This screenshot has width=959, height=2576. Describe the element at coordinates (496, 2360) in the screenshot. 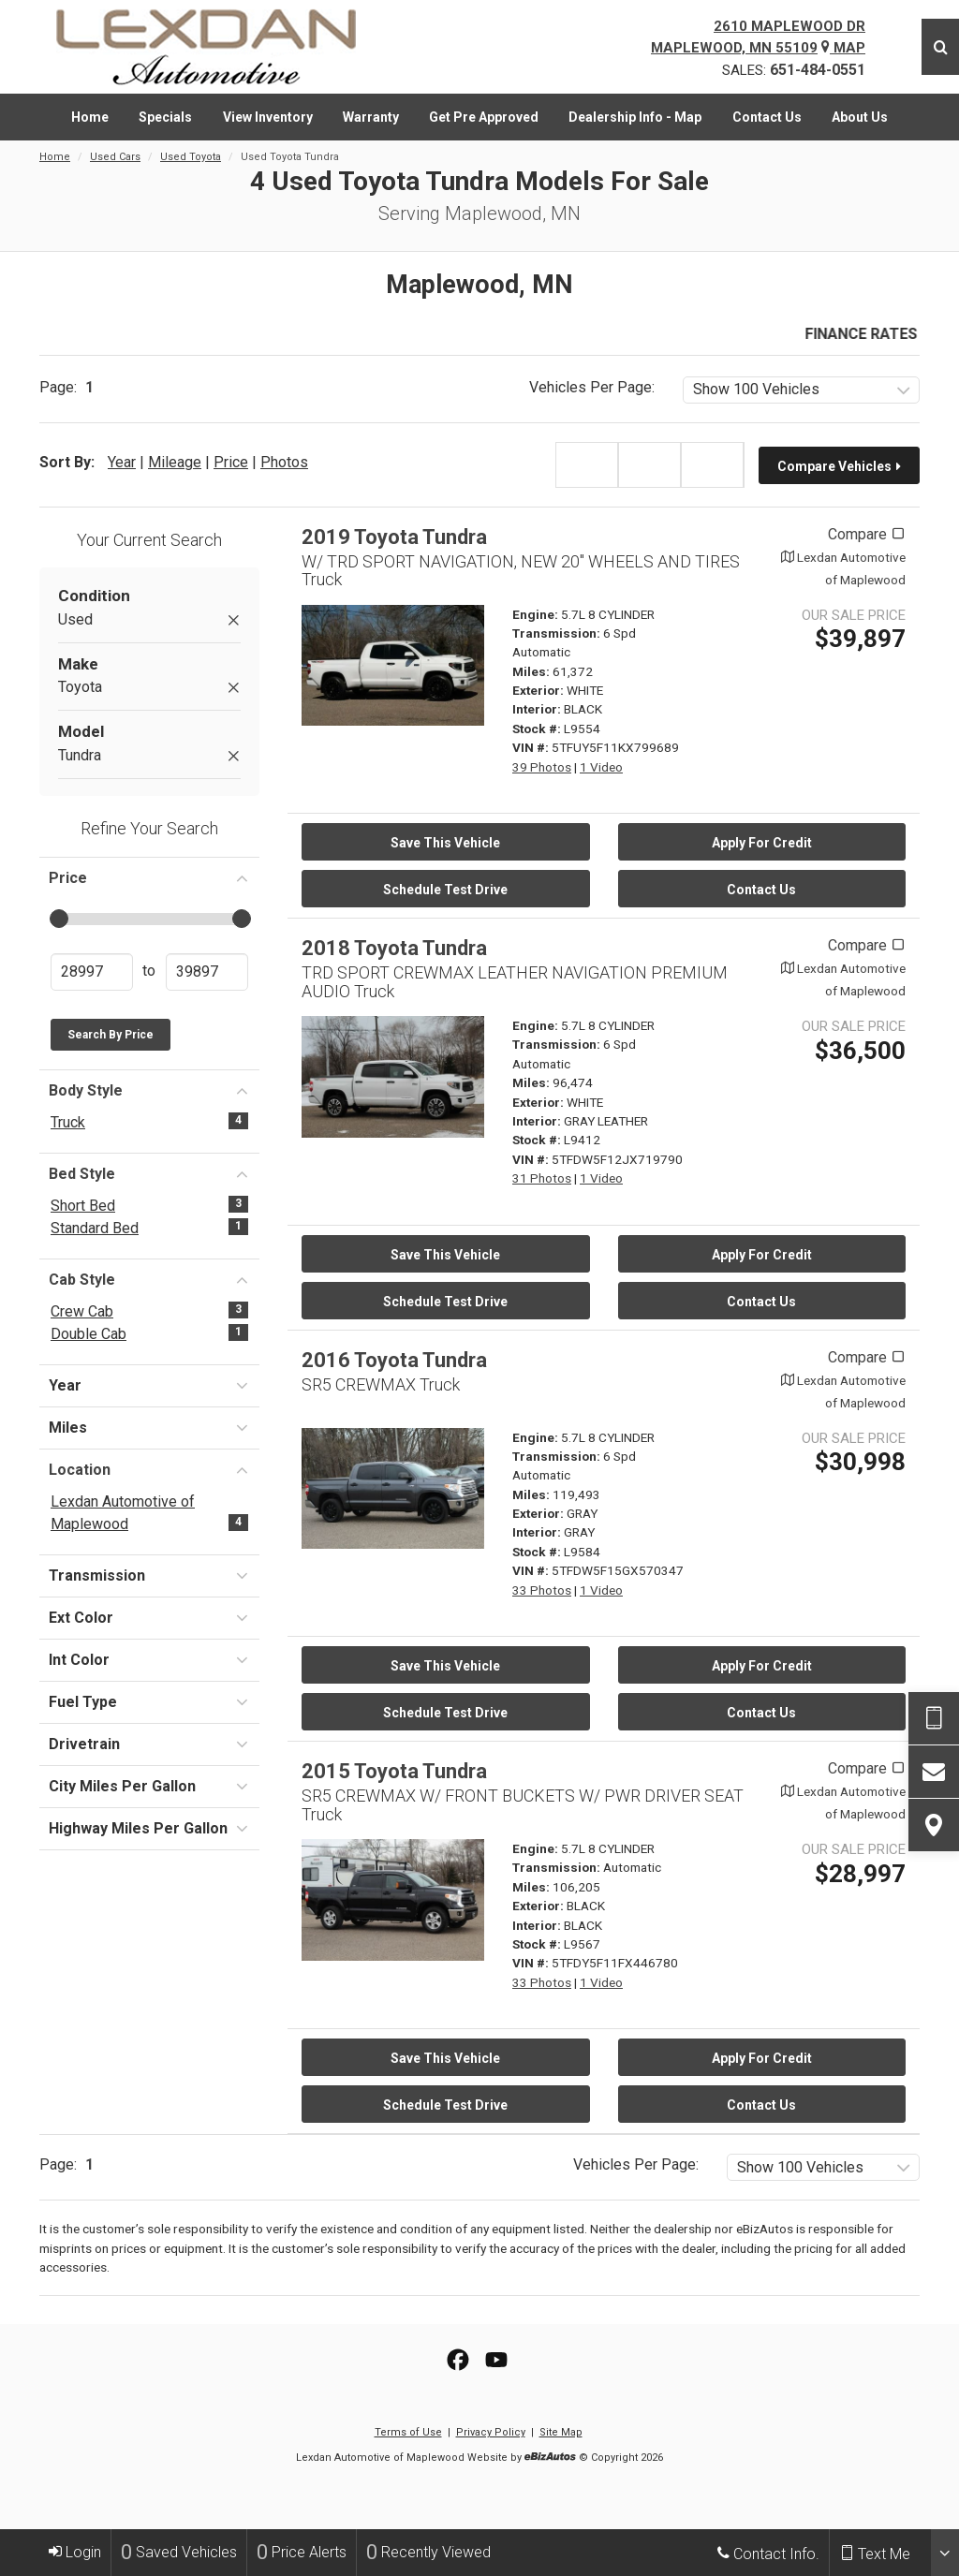

I see `[View Our YouTube Page]` at that location.